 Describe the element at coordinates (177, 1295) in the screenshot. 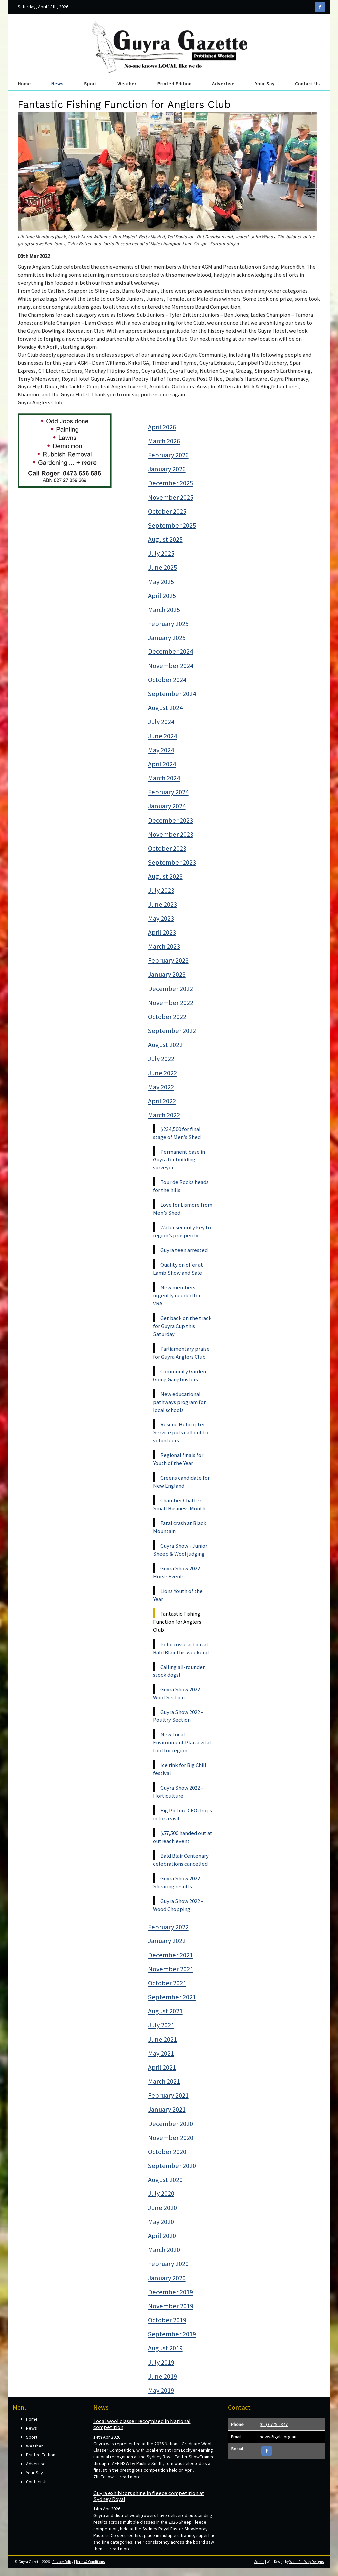

I see `New members urgently needed for VRA` at that location.